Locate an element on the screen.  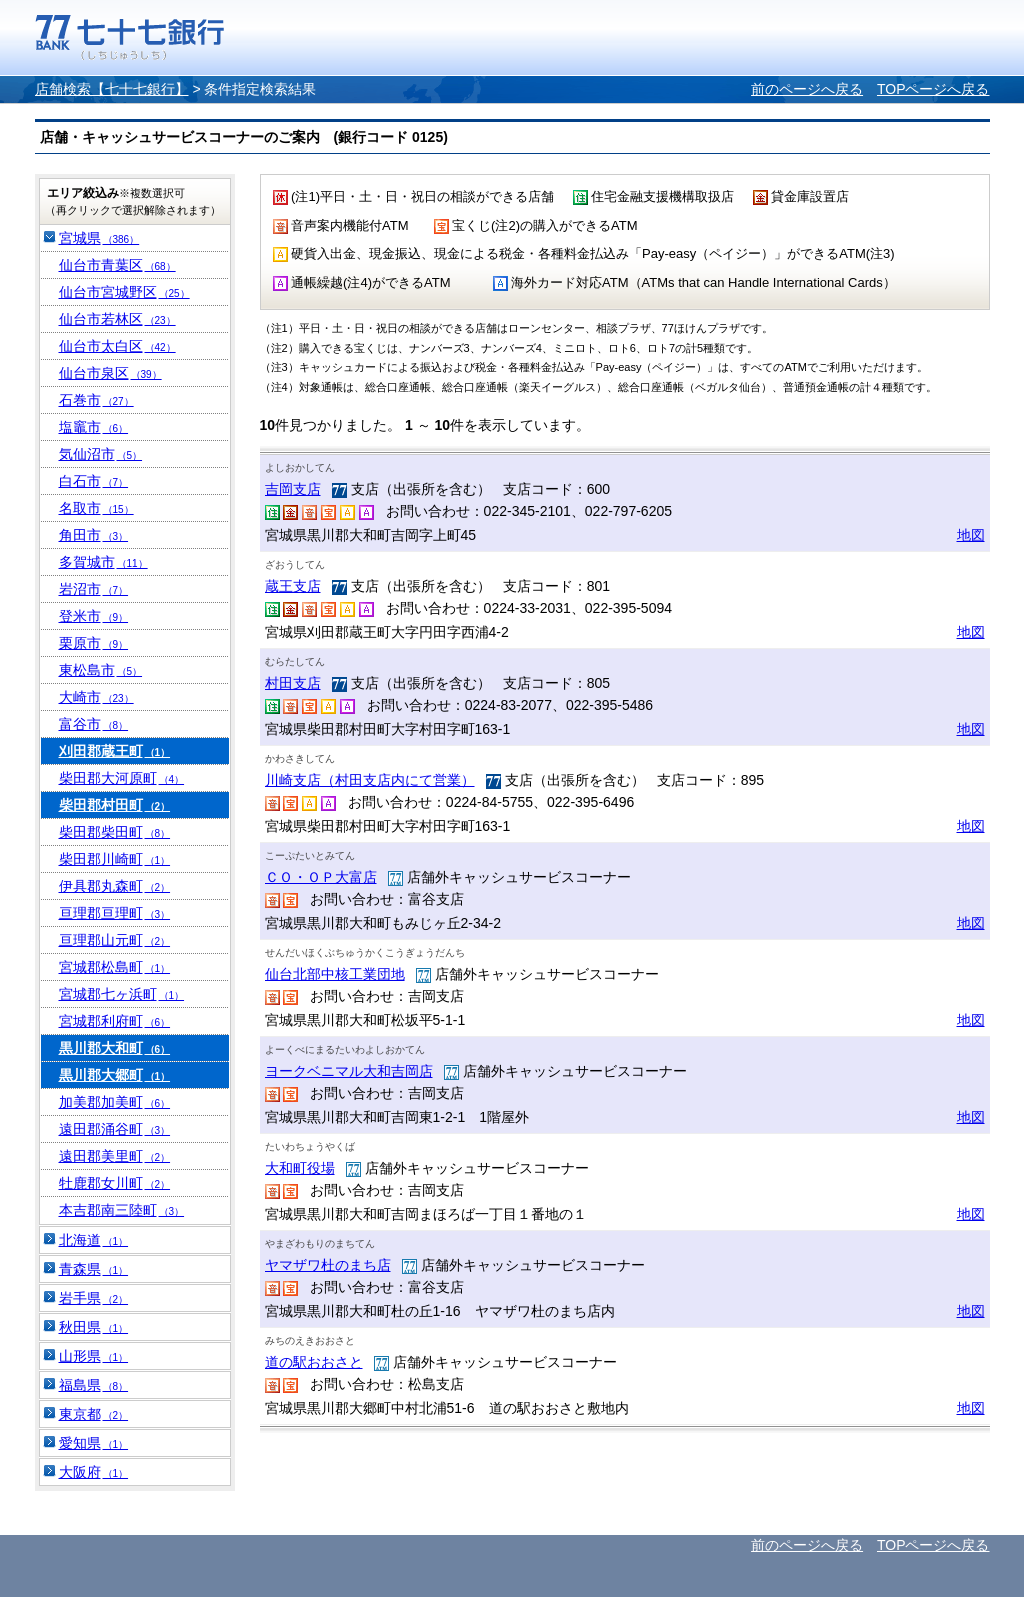
ヤマザワ杜のまち店 is located at coordinates (328, 1265).